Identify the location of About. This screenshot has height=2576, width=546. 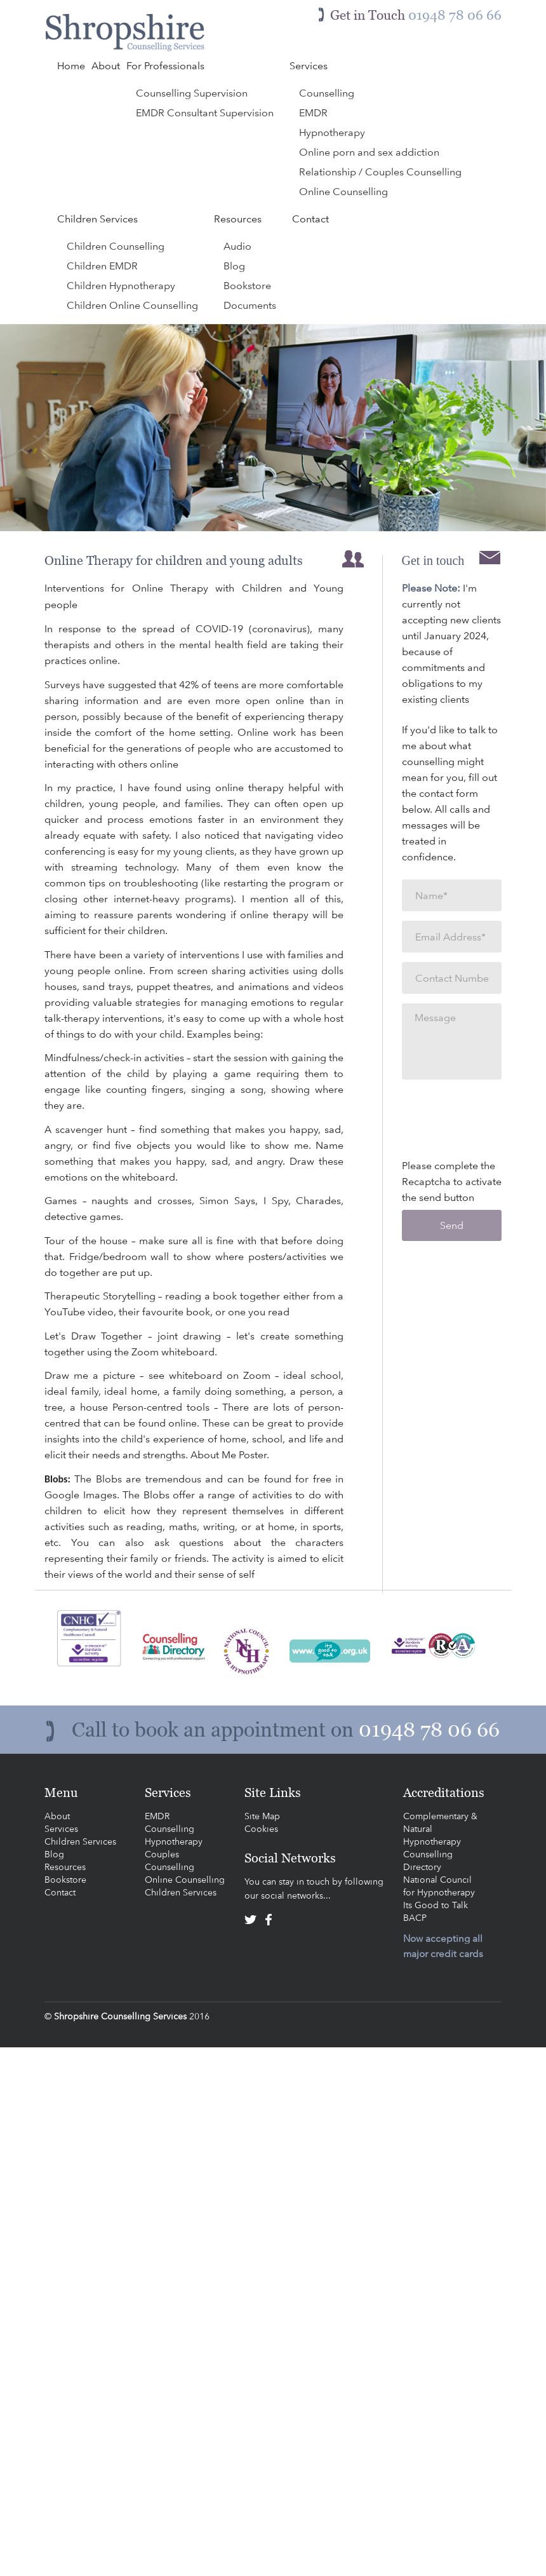
(57, 1816).